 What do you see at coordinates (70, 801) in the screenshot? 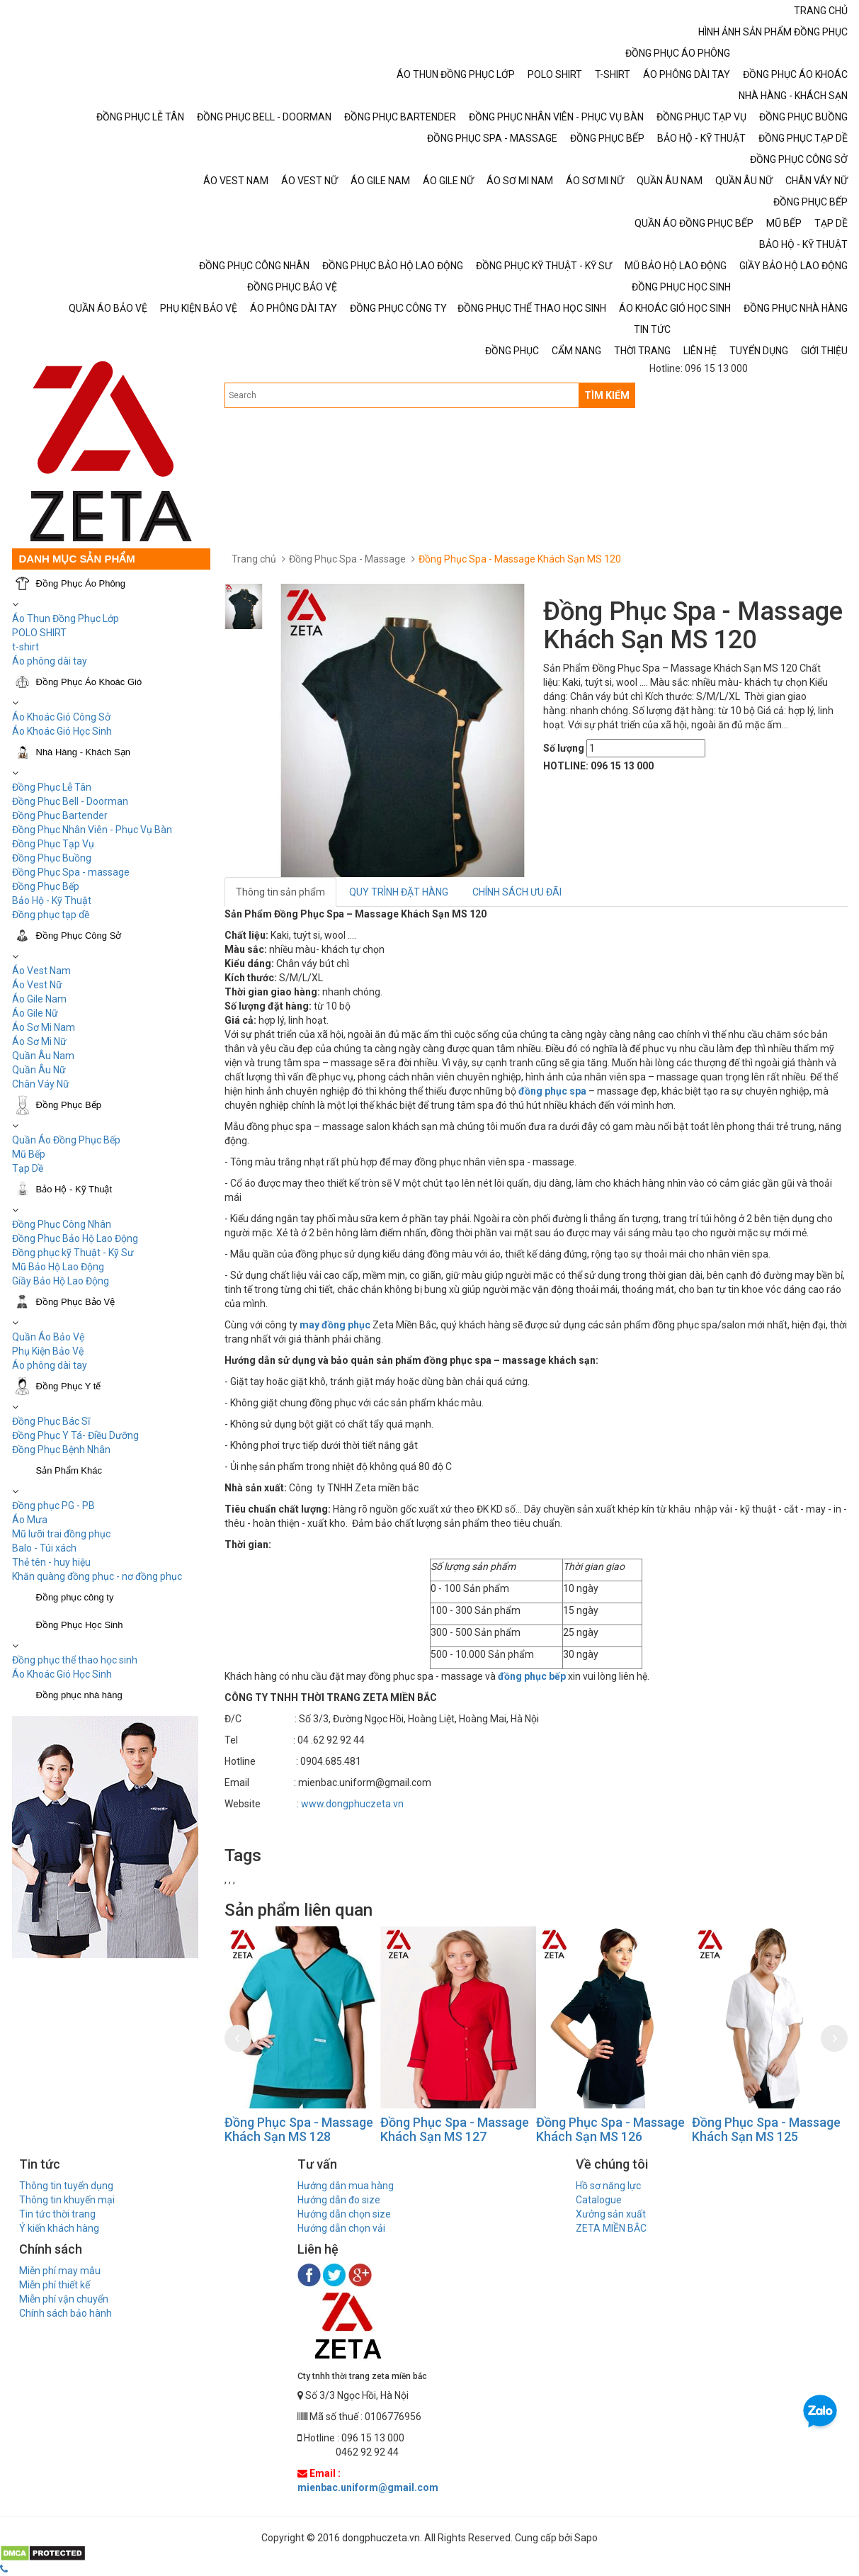
I see `Đồng Phục Bell - Doorman` at bounding box center [70, 801].